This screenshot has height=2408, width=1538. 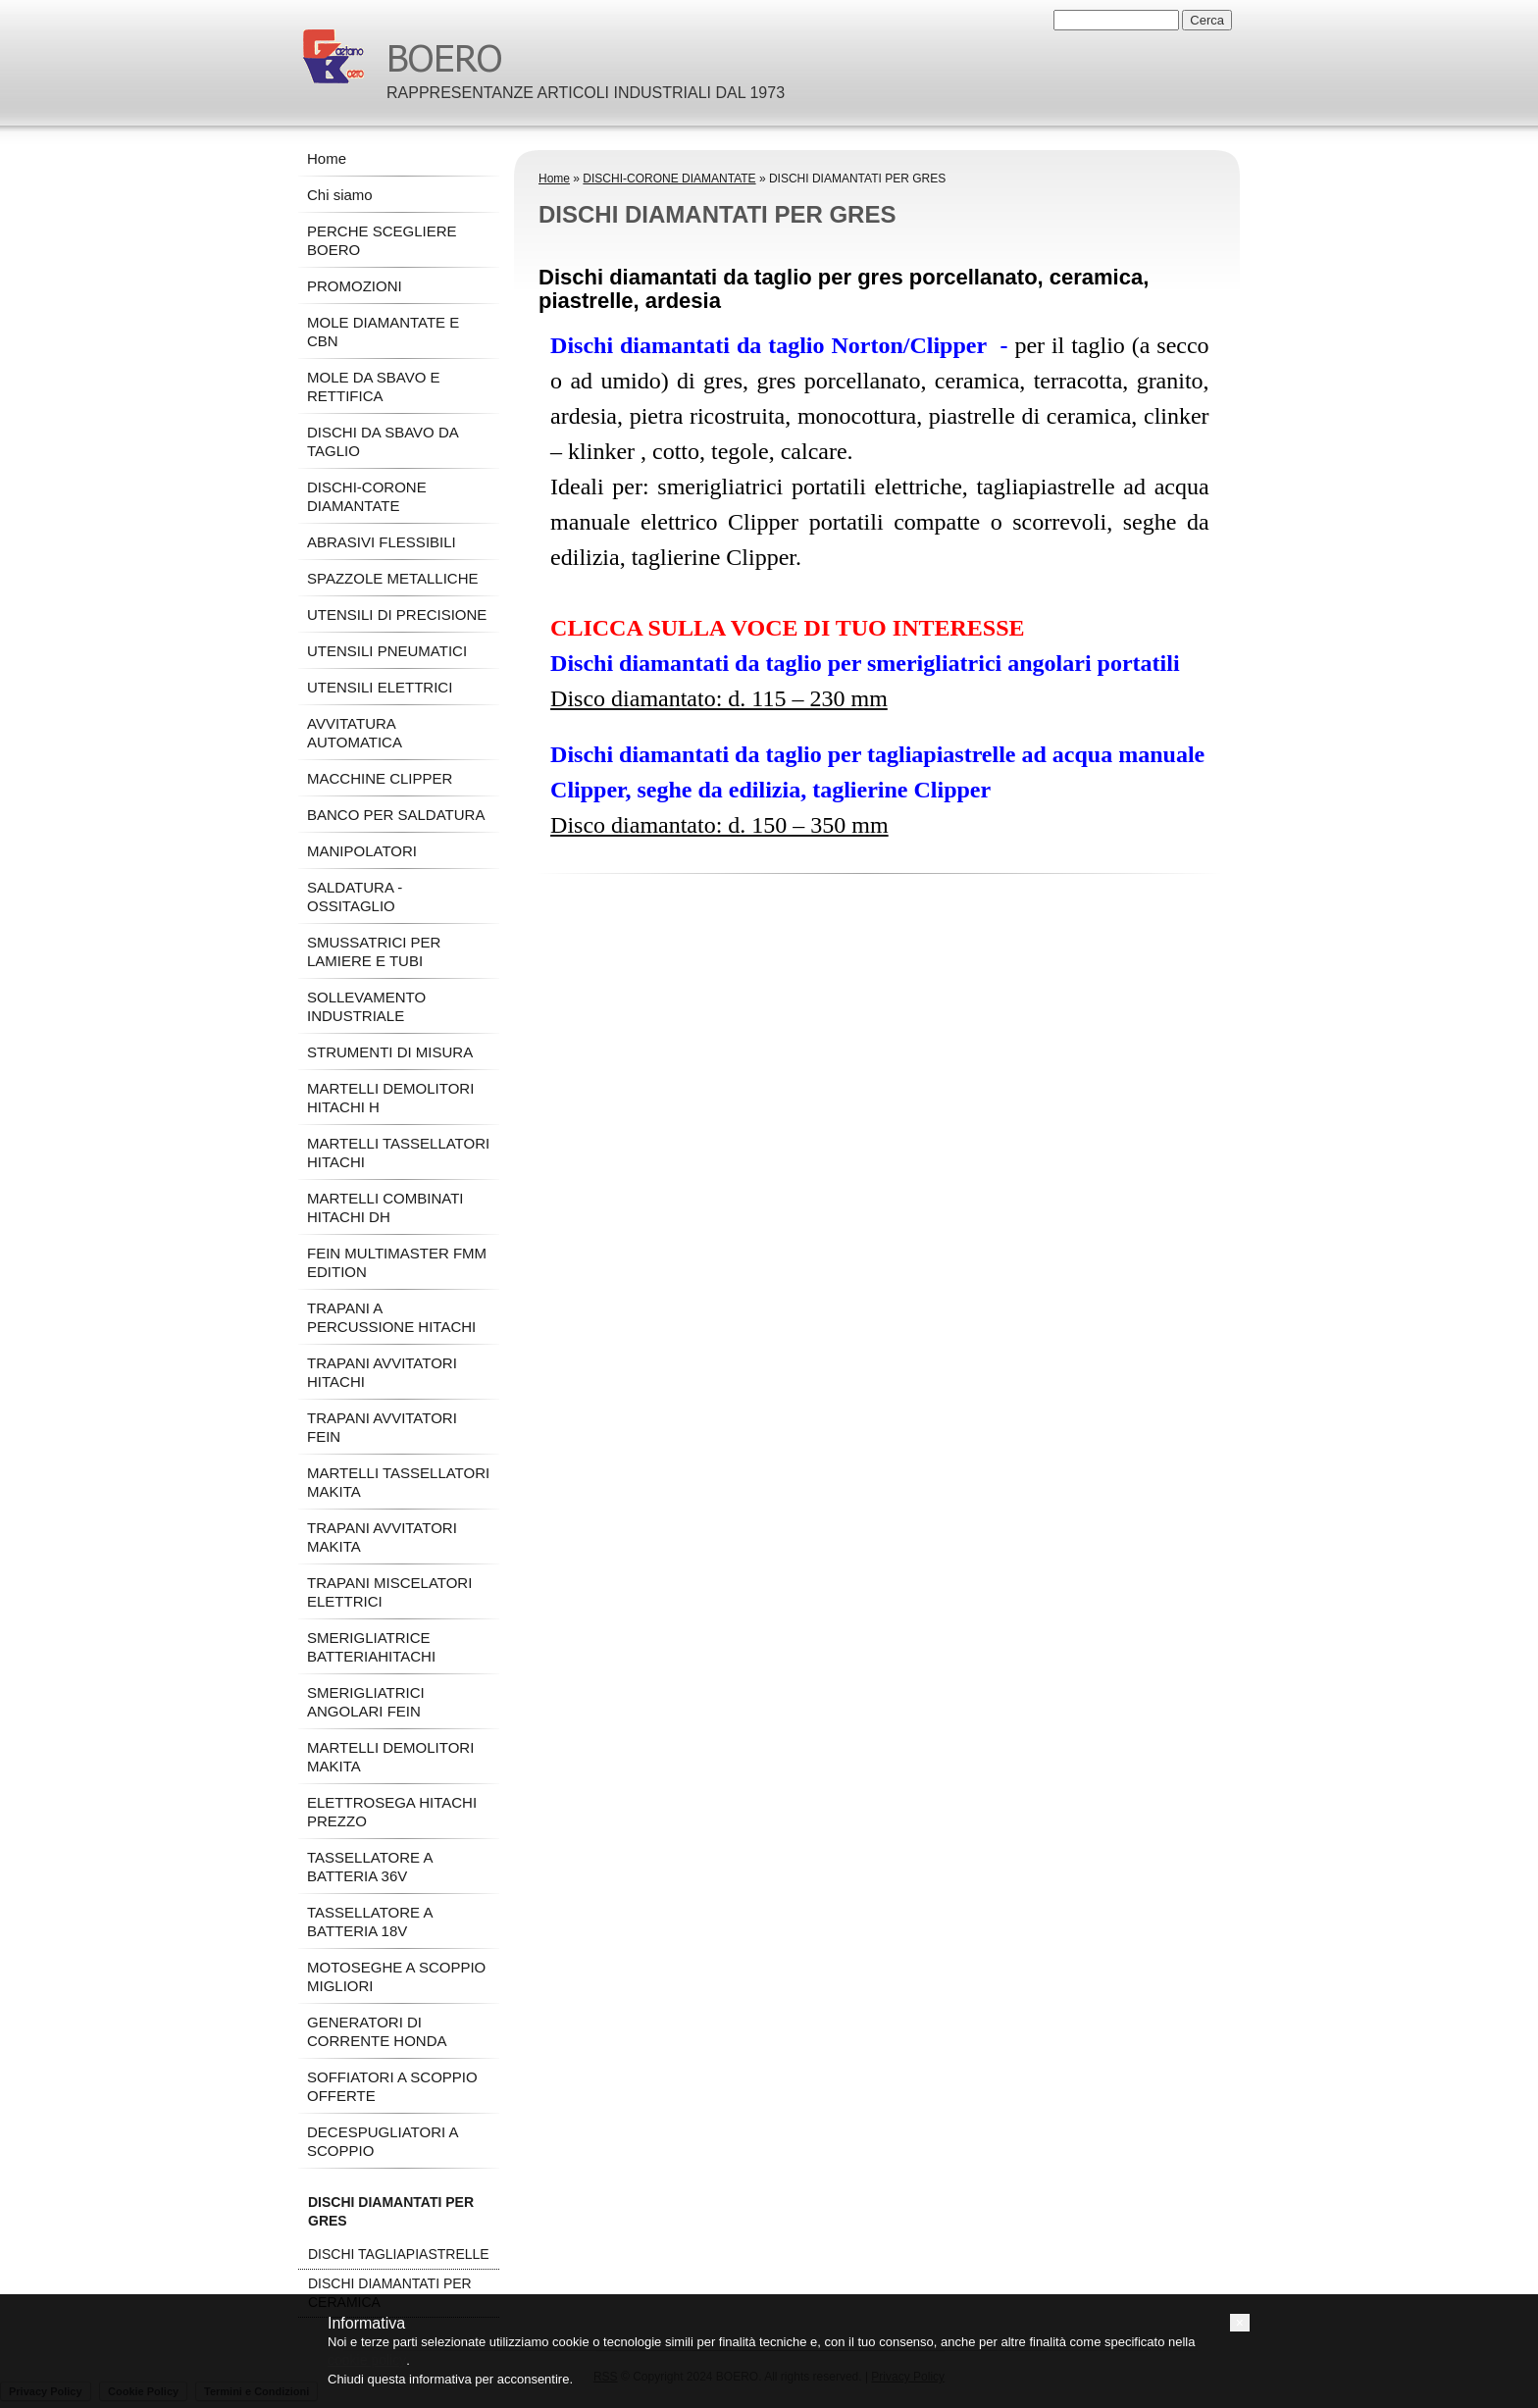 I want to click on AVVITATURA AUTOMATICA, so click(x=354, y=732).